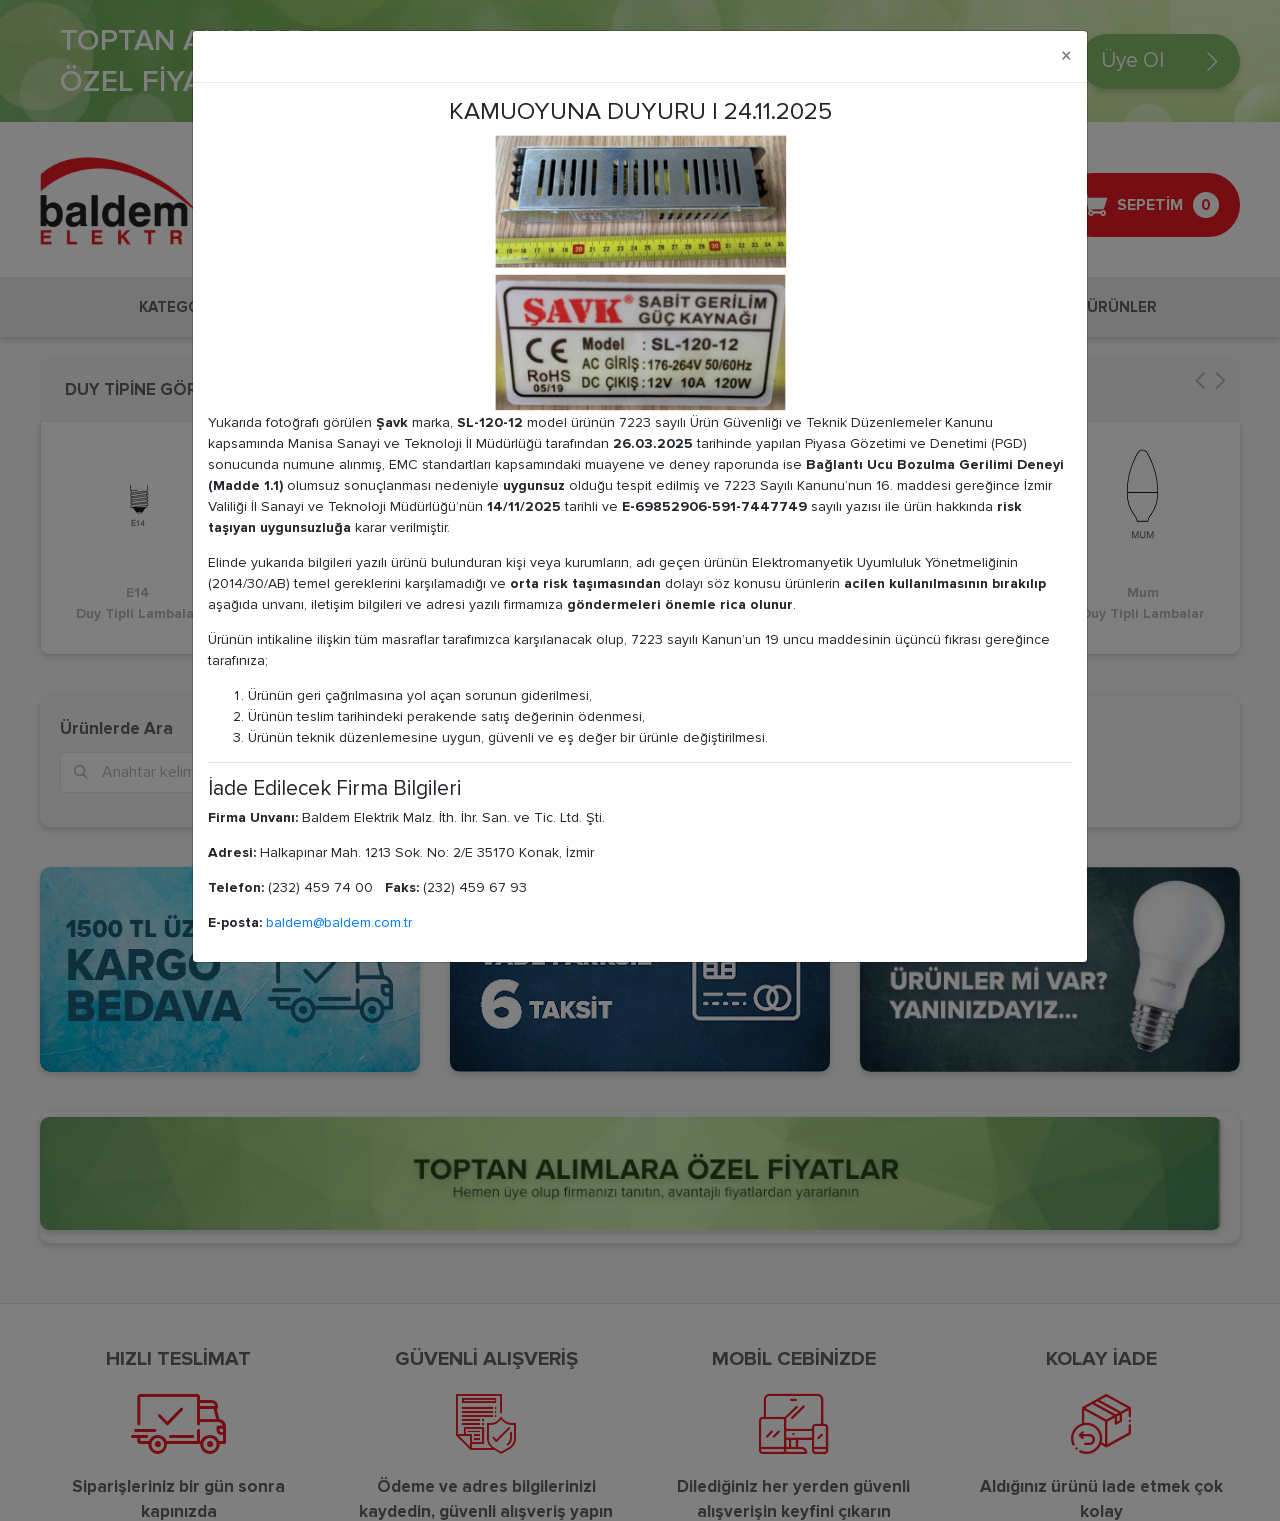 Image resolution: width=1280 pixels, height=1521 pixels. What do you see at coordinates (339, 922) in the screenshot?
I see `baldem@baldem.com.tr` at bounding box center [339, 922].